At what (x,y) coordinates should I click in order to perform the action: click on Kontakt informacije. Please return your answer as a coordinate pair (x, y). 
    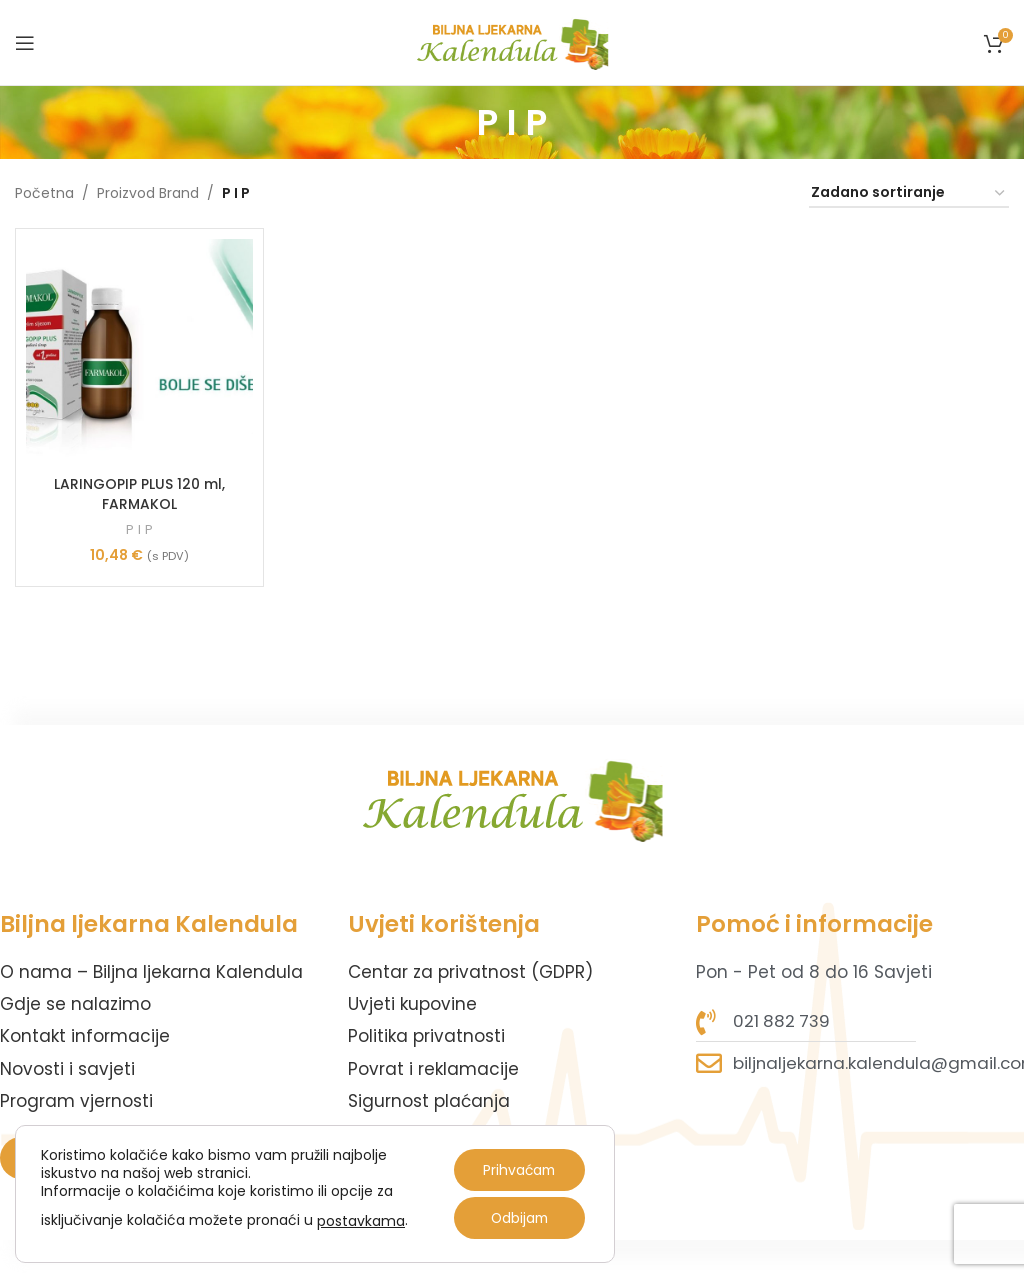
    Looking at the image, I should click on (85, 1036).